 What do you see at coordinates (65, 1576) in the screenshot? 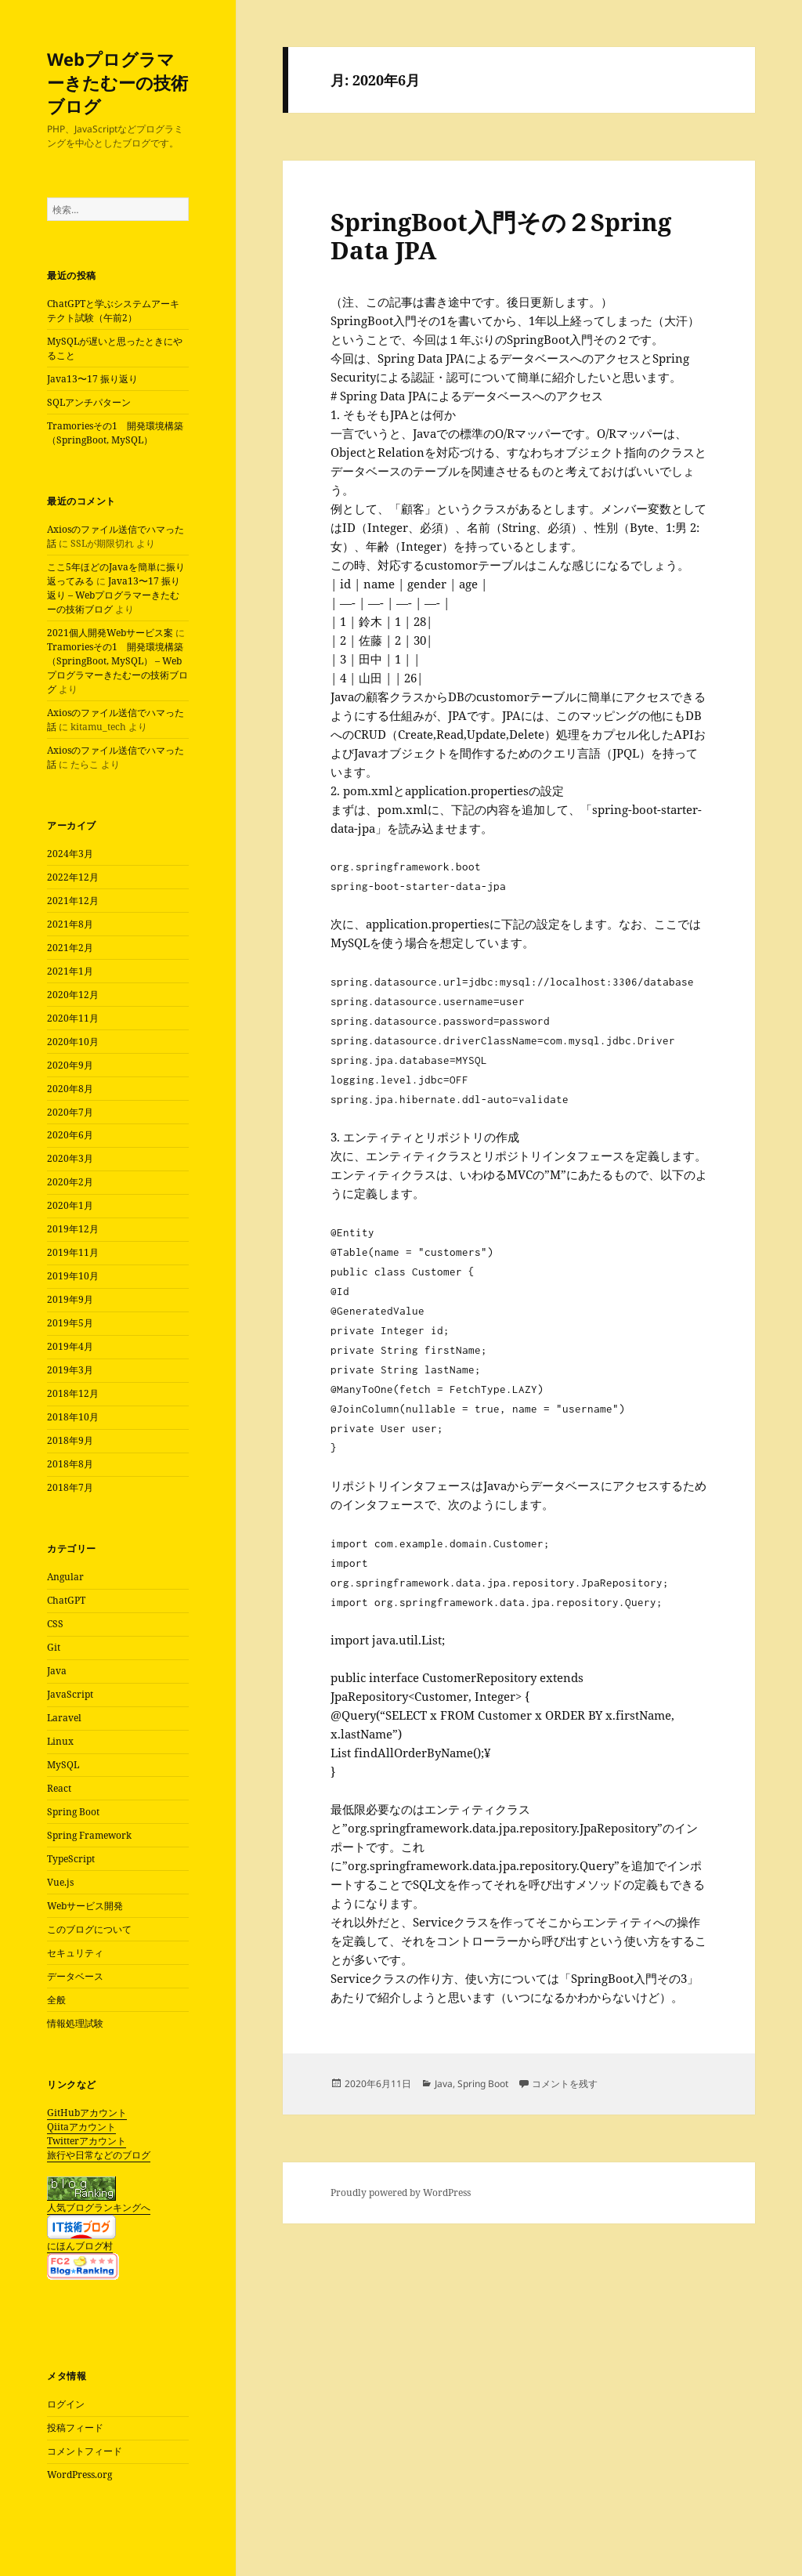
I see `Angular` at bounding box center [65, 1576].